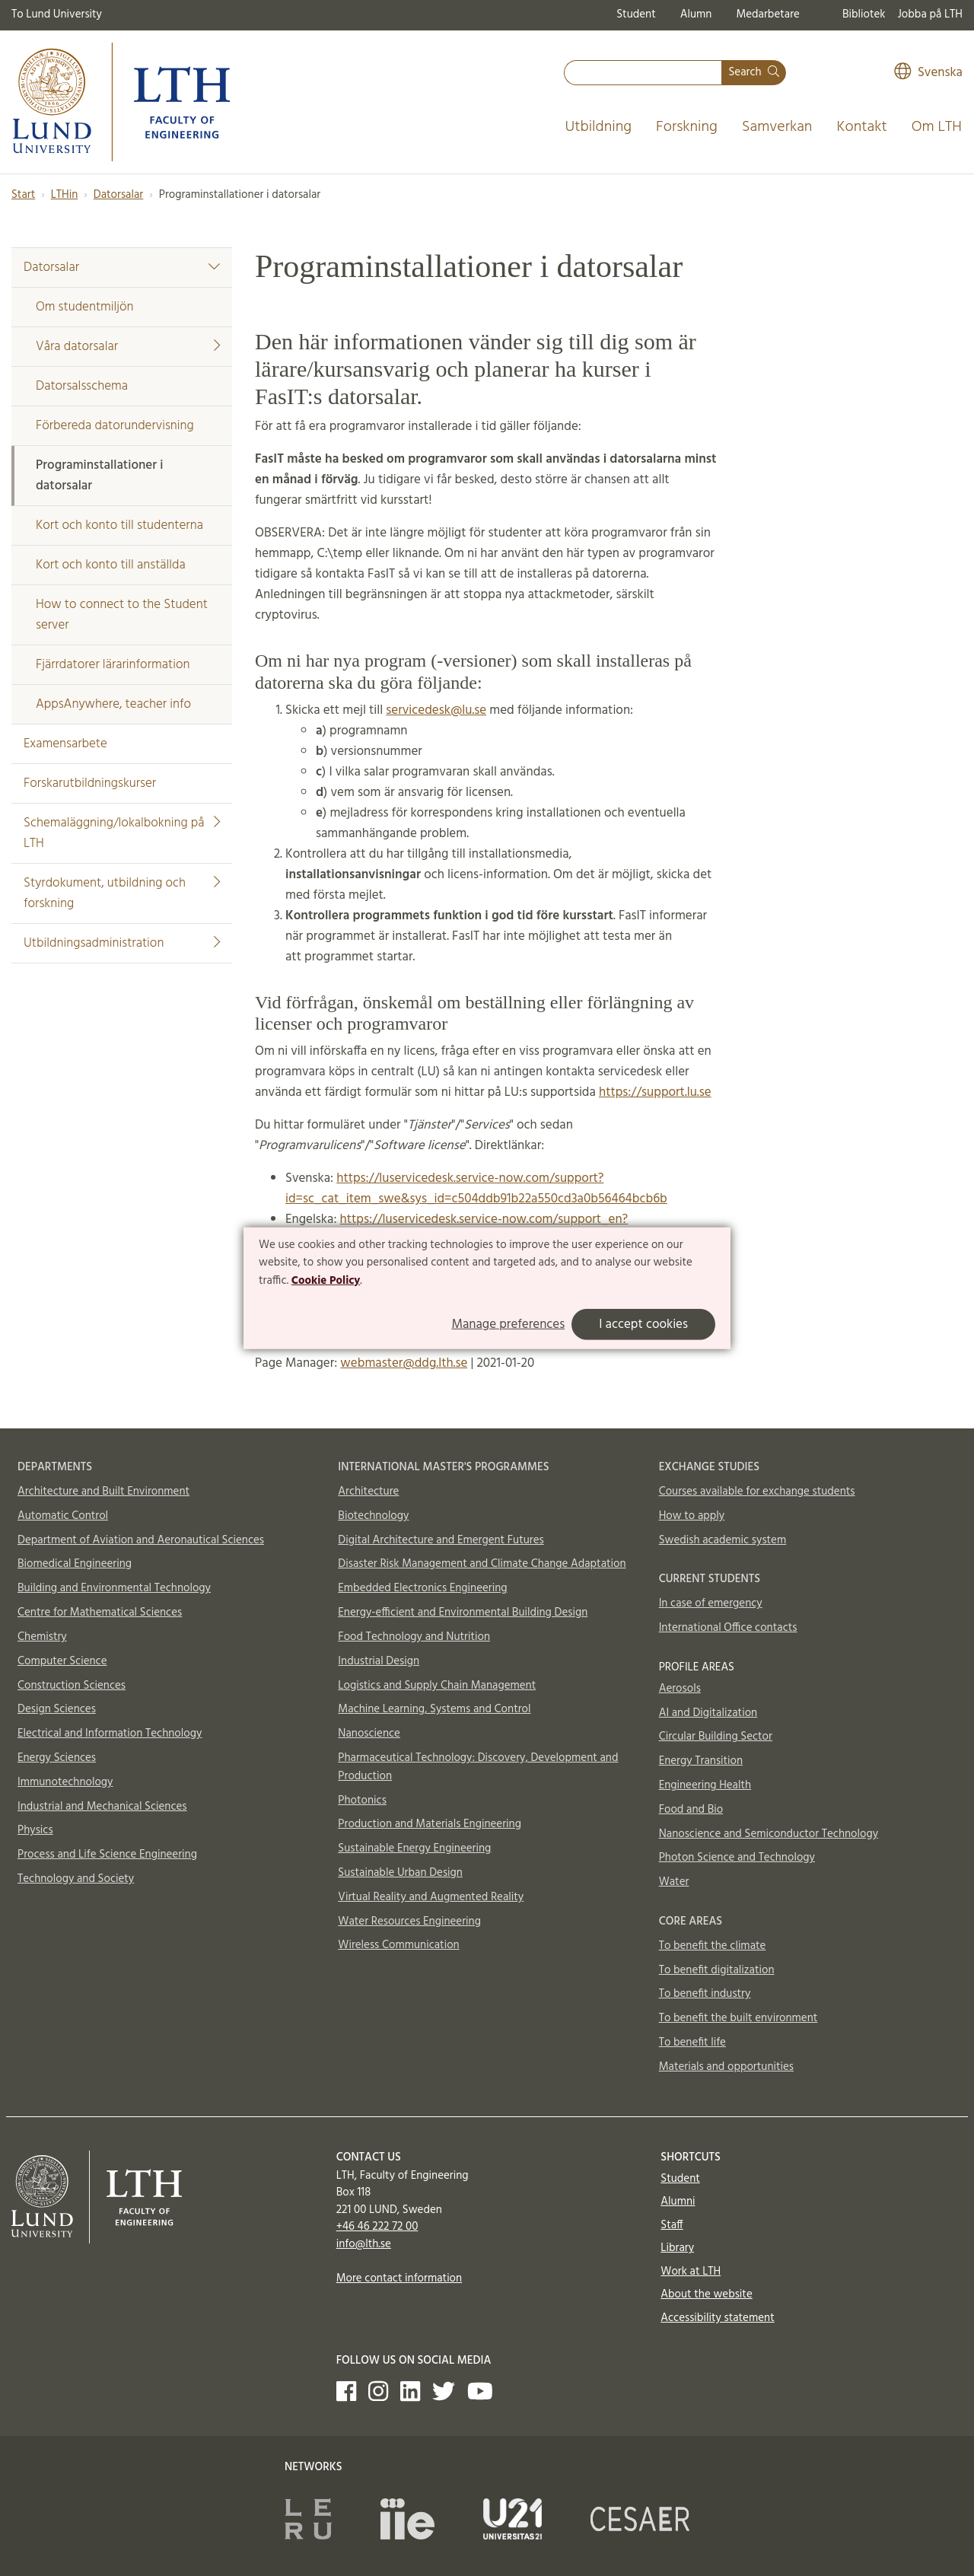 This screenshot has height=2576, width=974. What do you see at coordinates (119, 525) in the screenshot?
I see `Kort och konto till studenterna` at bounding box center [119, 525].